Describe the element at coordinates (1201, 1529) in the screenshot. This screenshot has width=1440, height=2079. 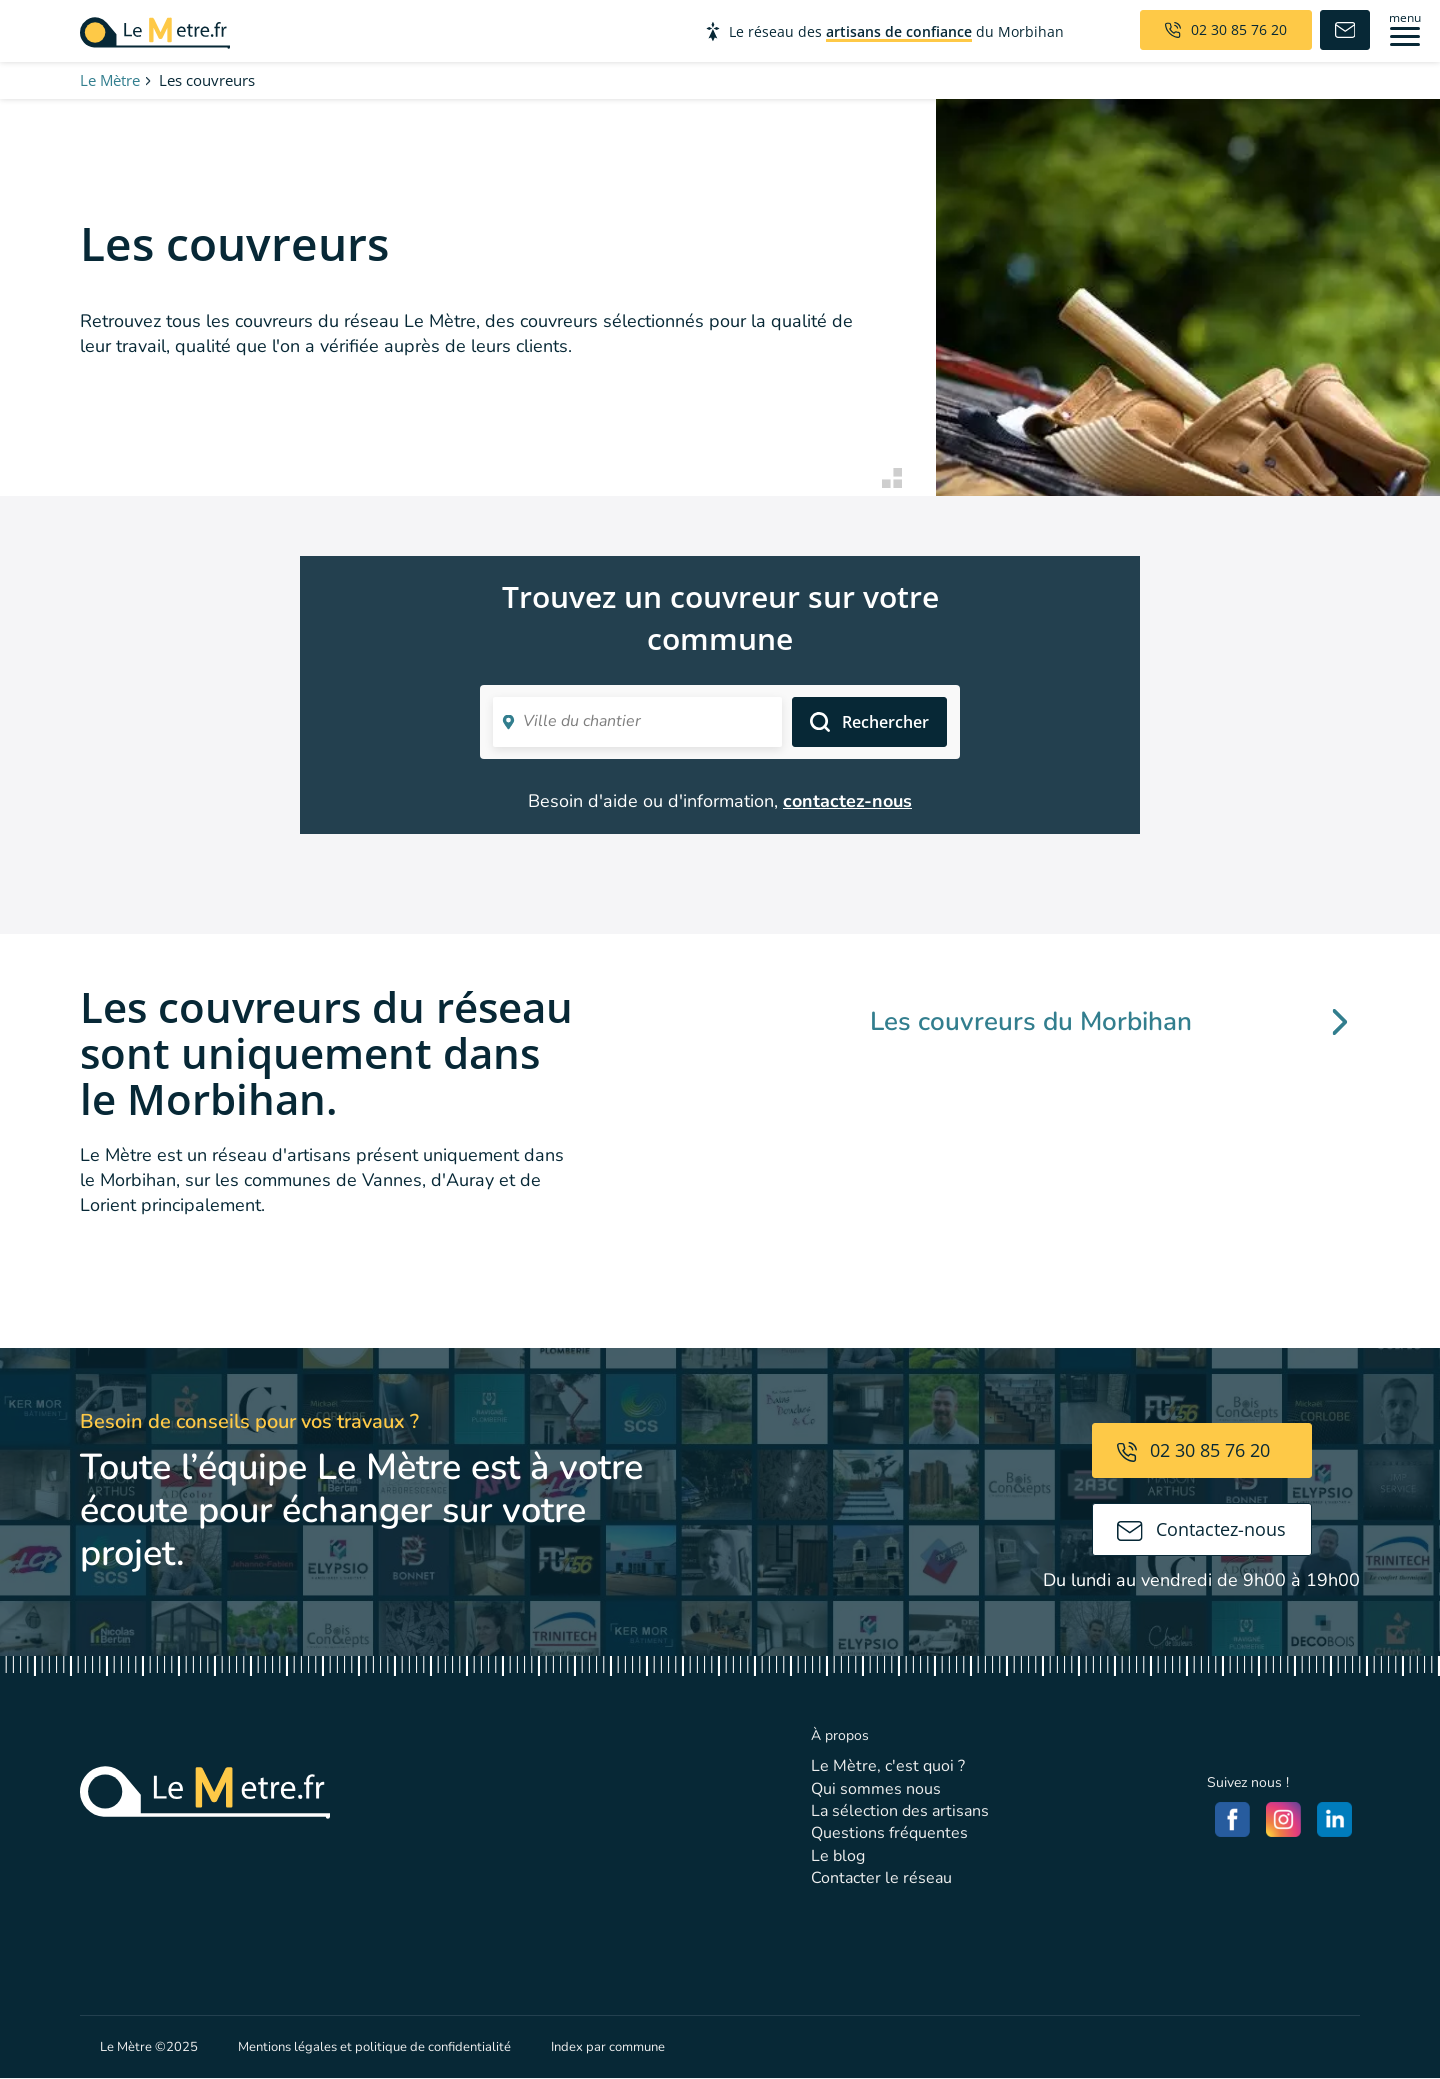
I see `Contactez-nous` at that location.